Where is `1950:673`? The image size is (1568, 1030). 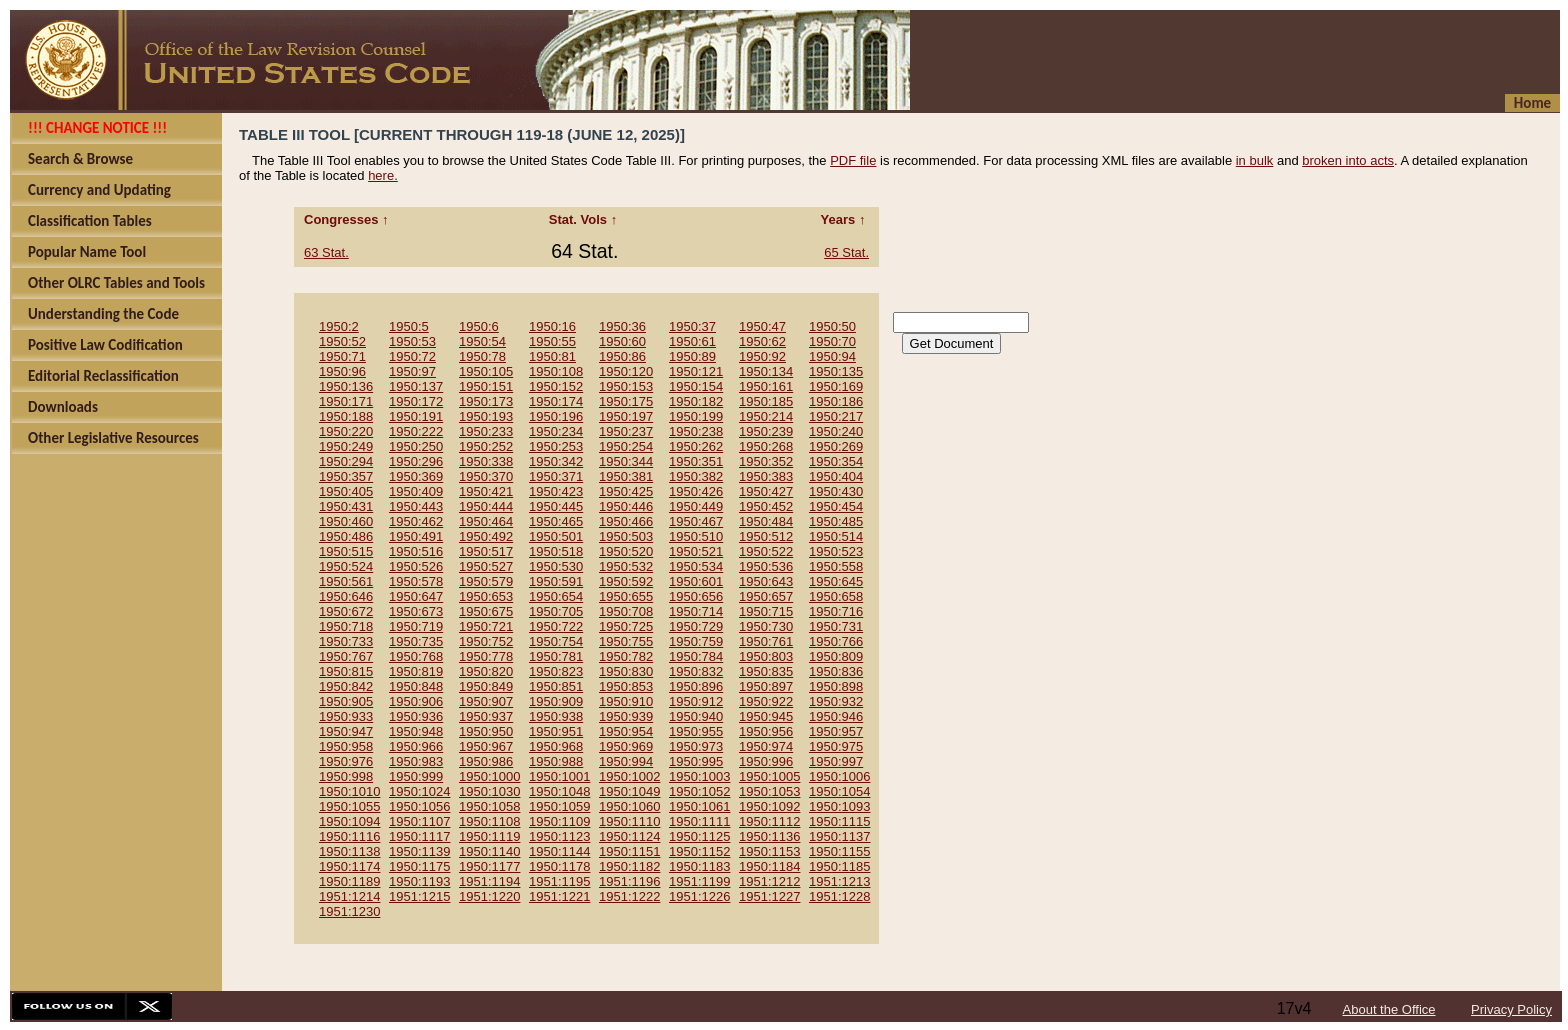 1950:673 is located at coordinates (416, 611).